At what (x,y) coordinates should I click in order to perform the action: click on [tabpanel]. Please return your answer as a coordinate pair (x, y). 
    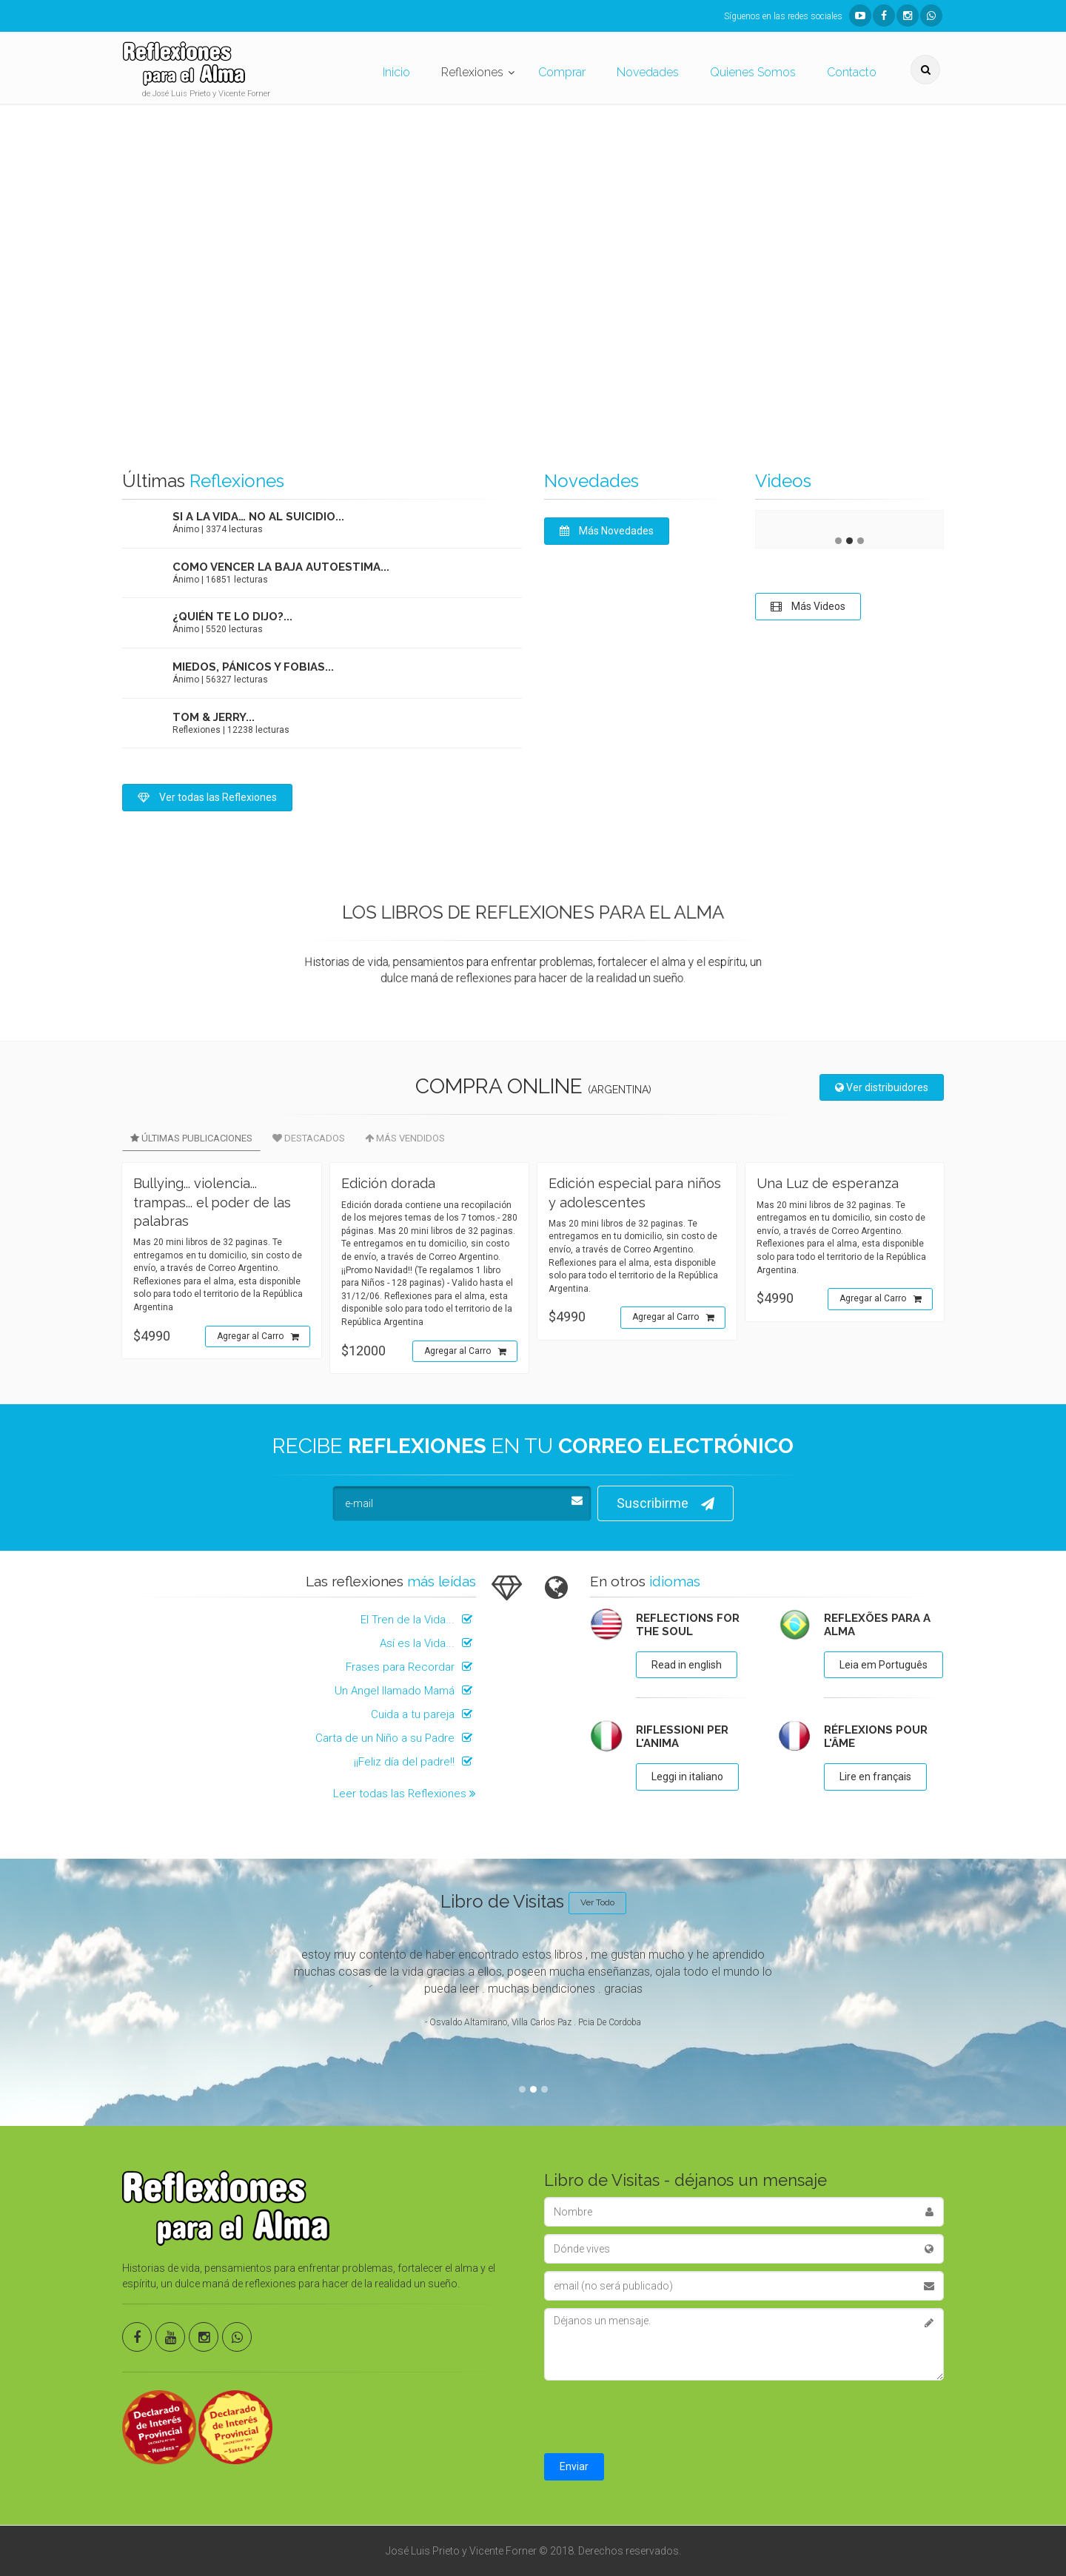
    Looking at the image, I should click on (849, 522).